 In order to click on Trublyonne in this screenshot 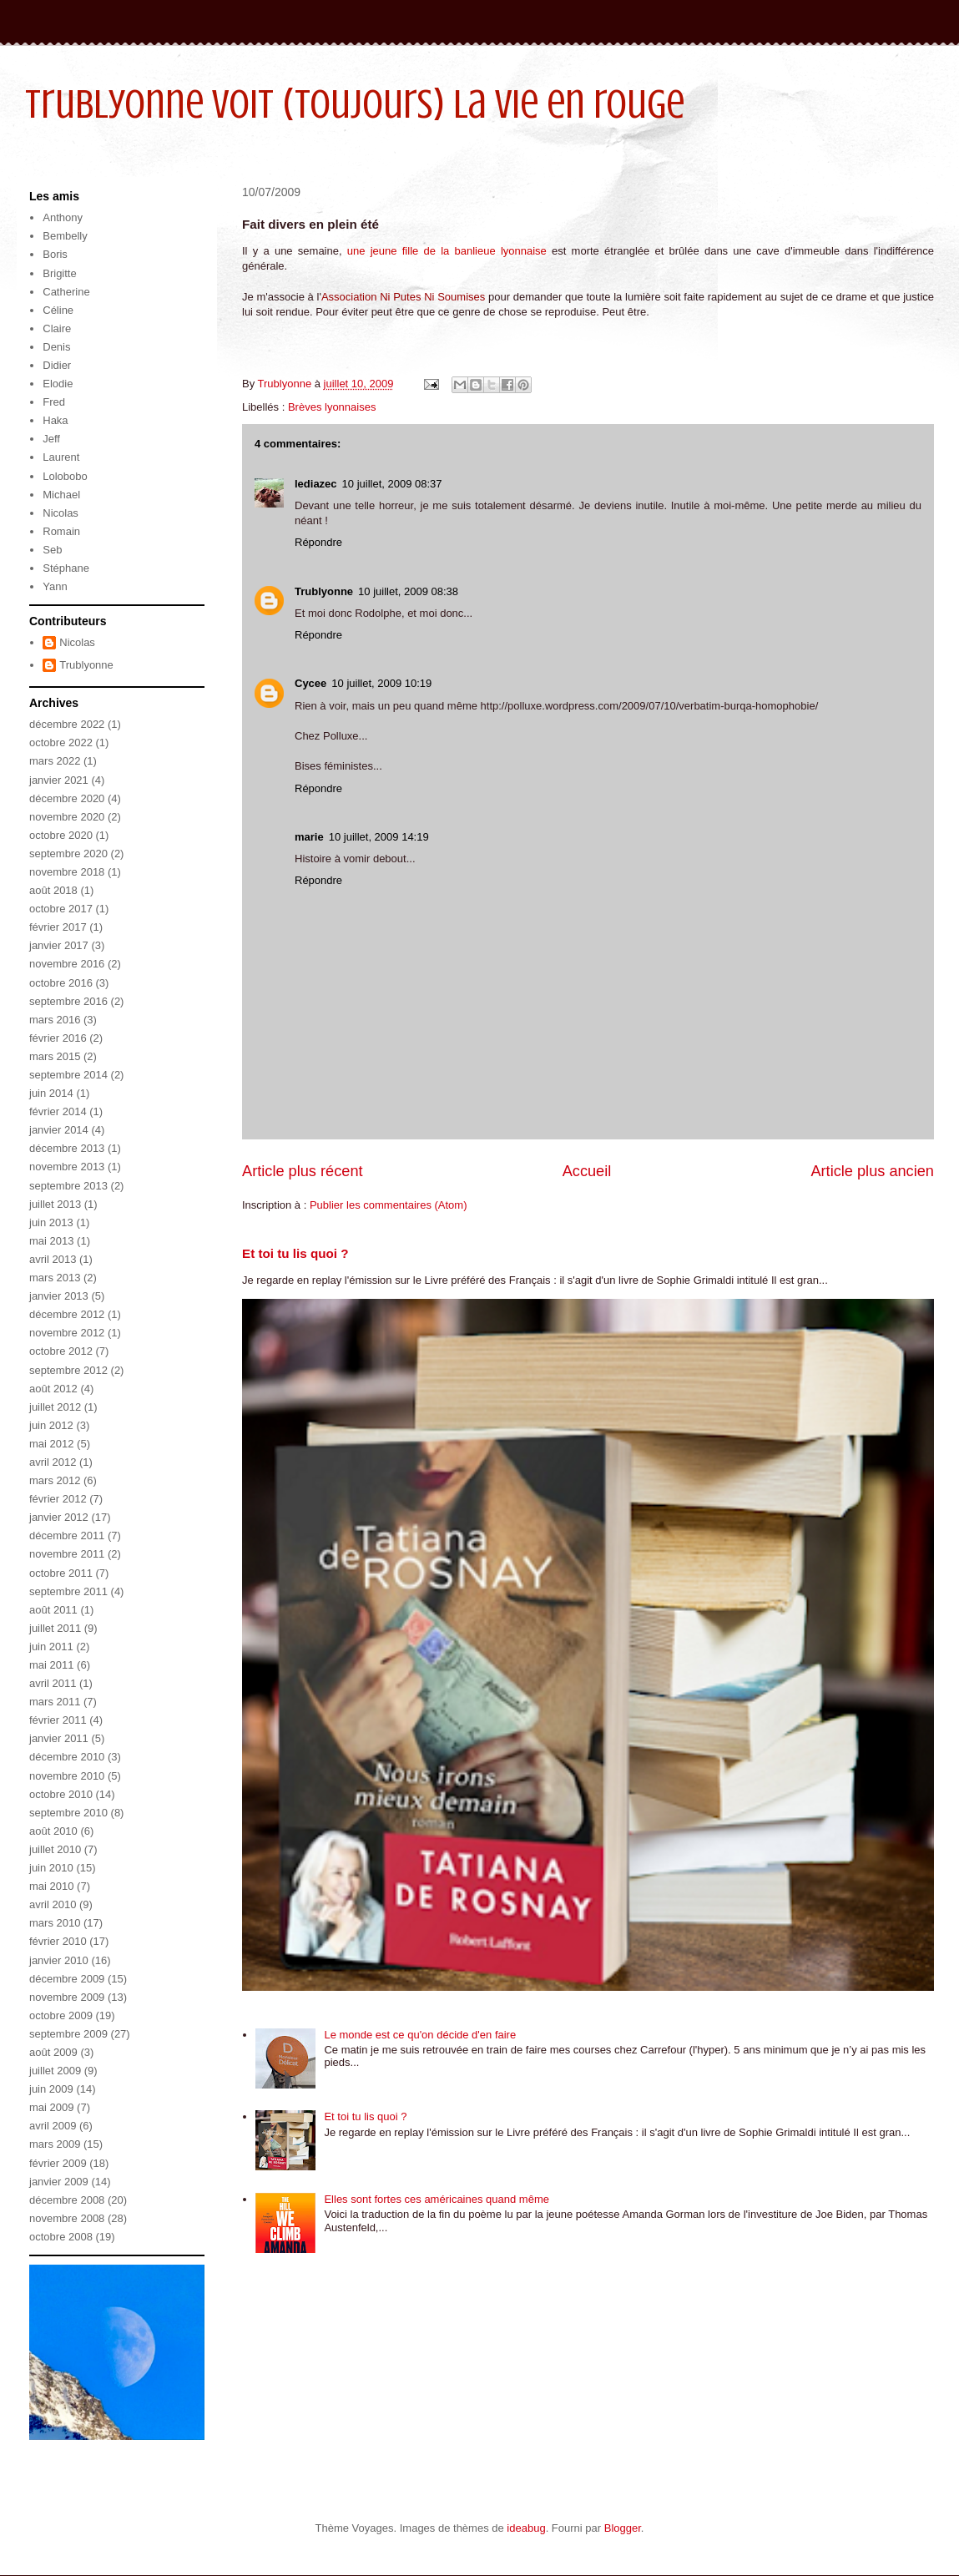, I will do `click(324, 591)`.